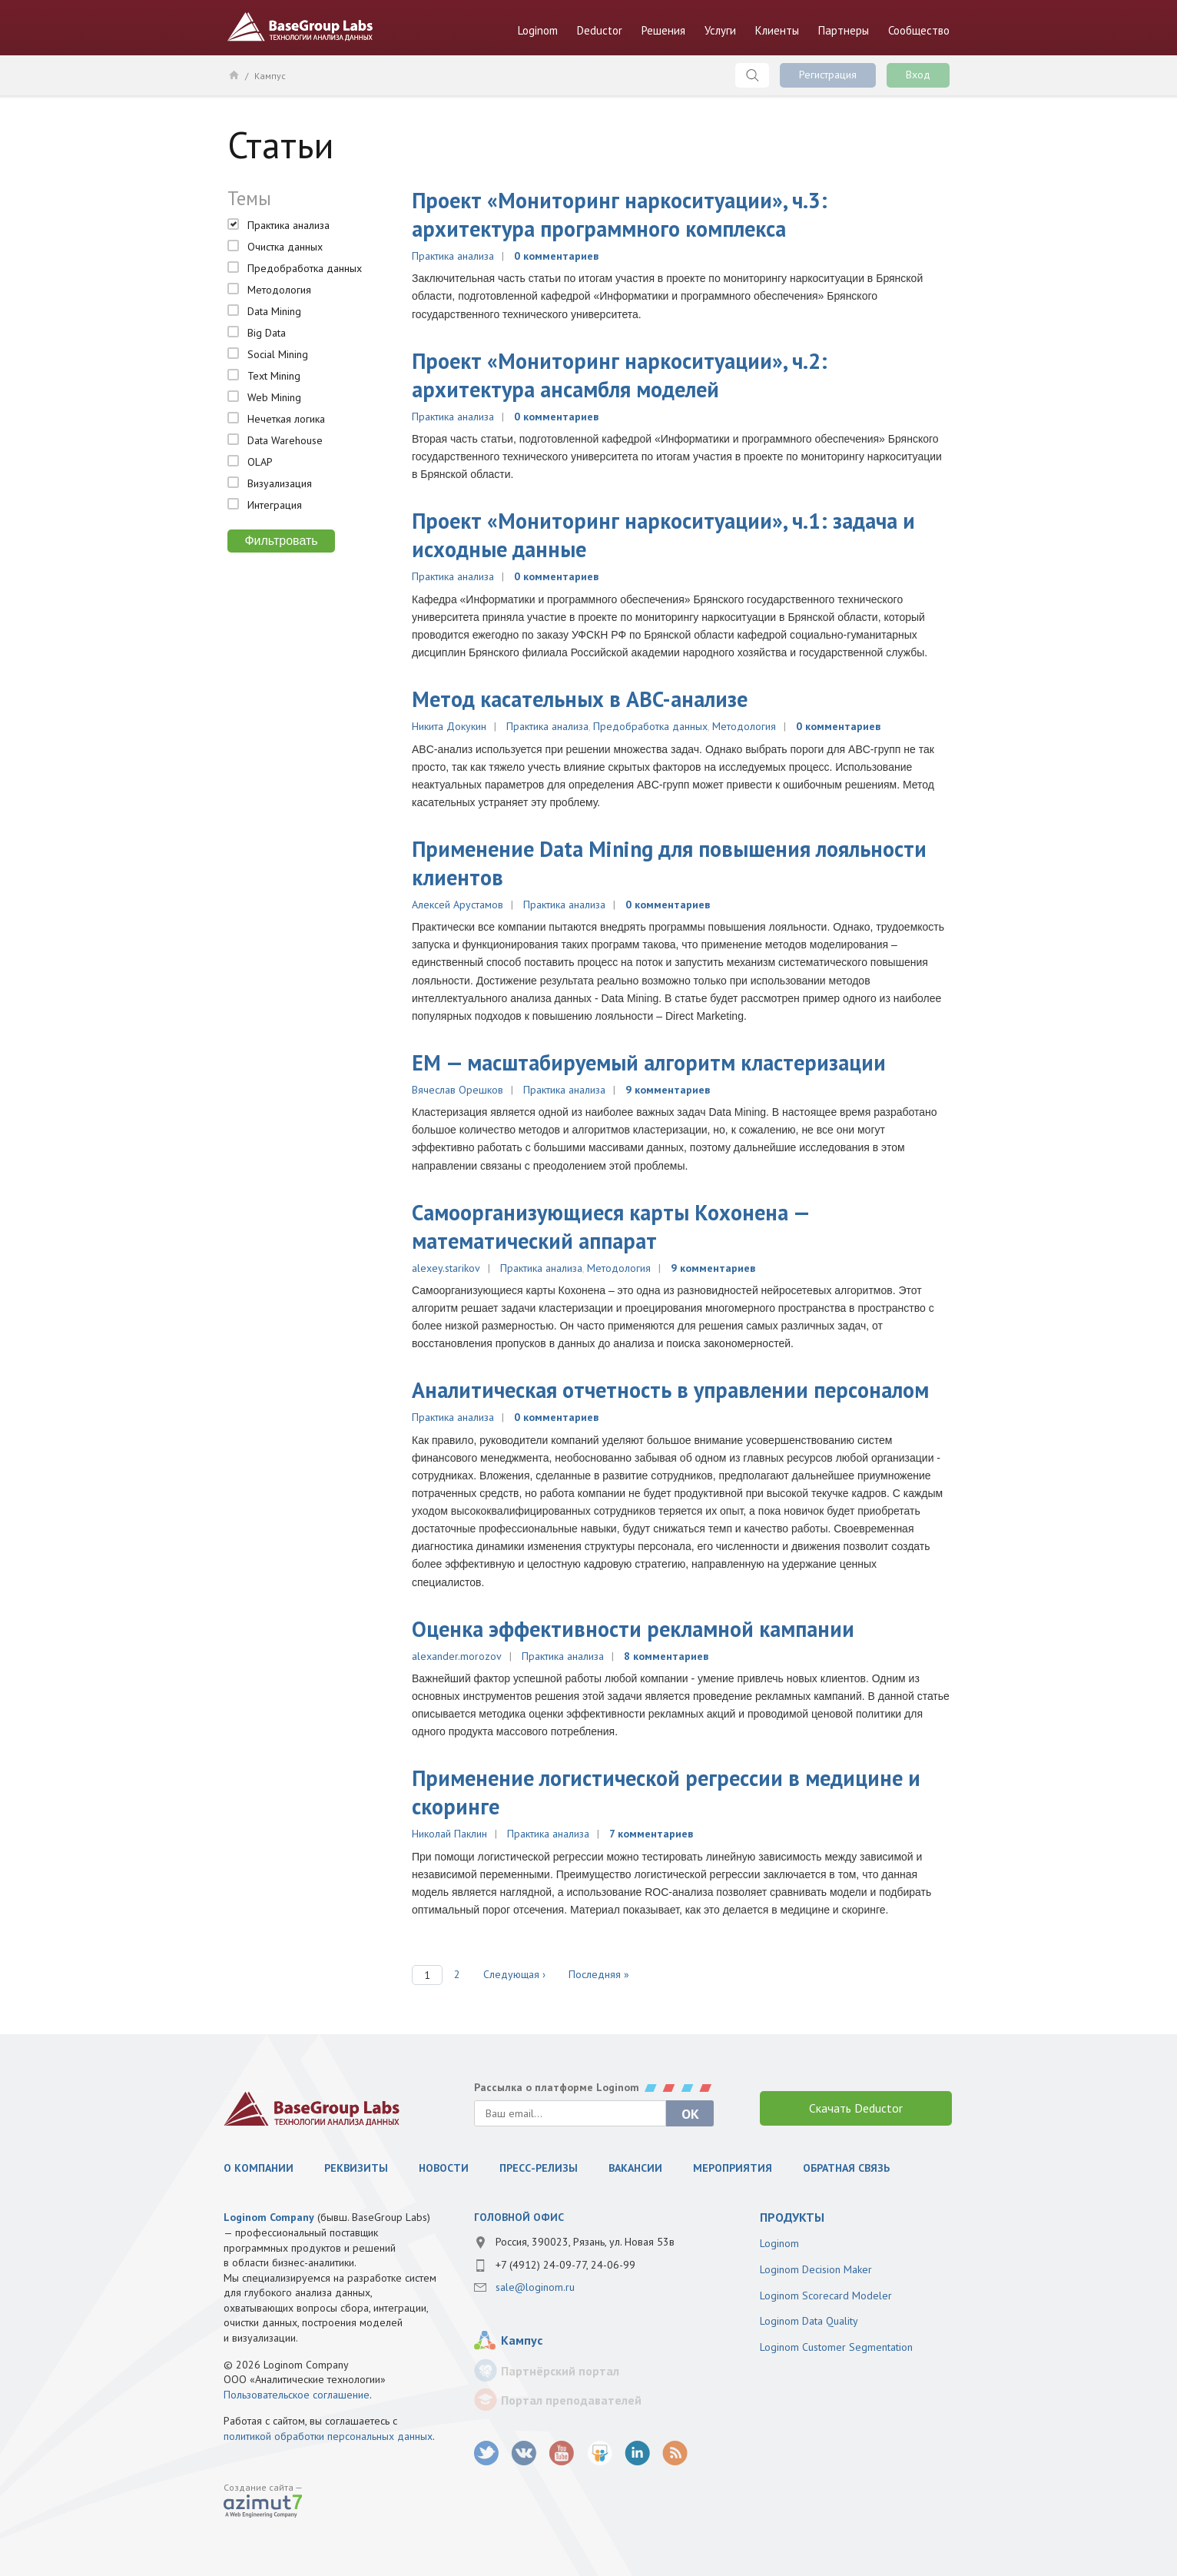 The height and width of the screenshot is (2576, 1177). Describe the element at coordinates (635, 2168) in the screenshot. I see `Вакансии` at that location.